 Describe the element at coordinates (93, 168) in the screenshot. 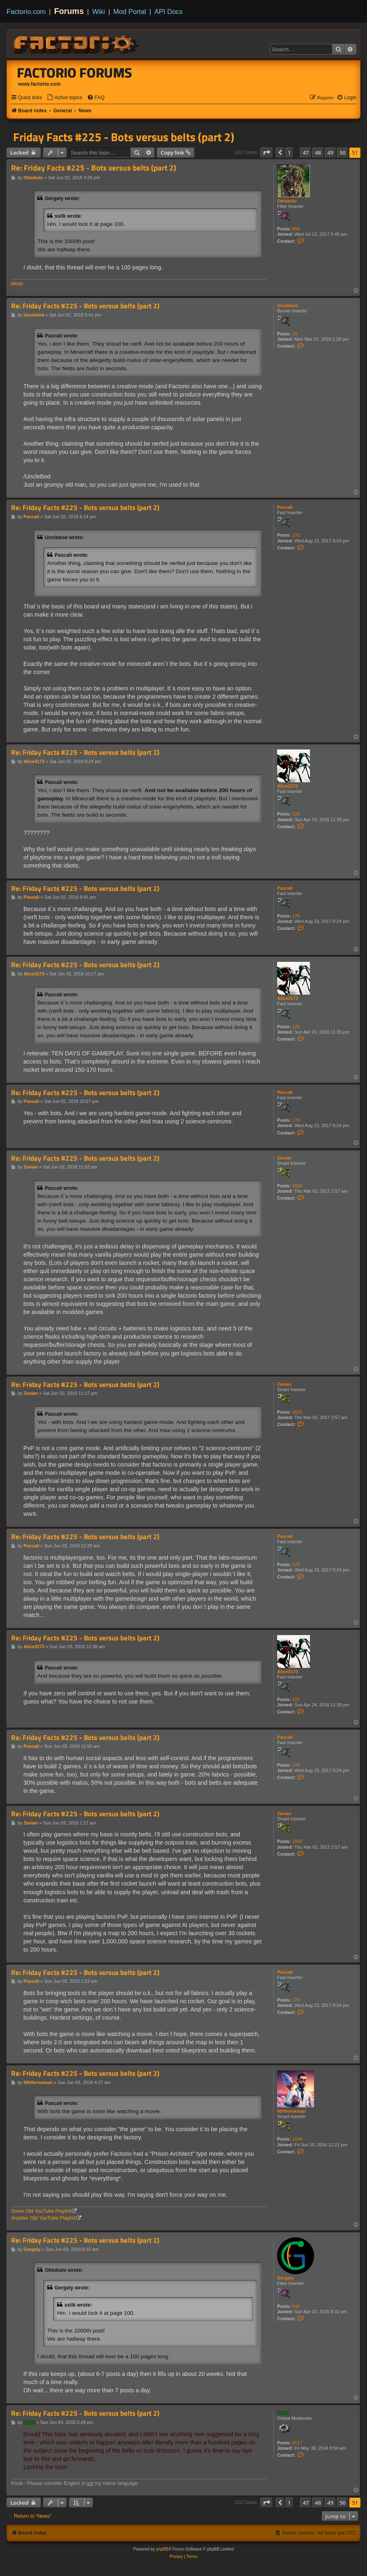

I see `Re: Friday Facts #225 - Bots versus belts (part 2)` at that location.